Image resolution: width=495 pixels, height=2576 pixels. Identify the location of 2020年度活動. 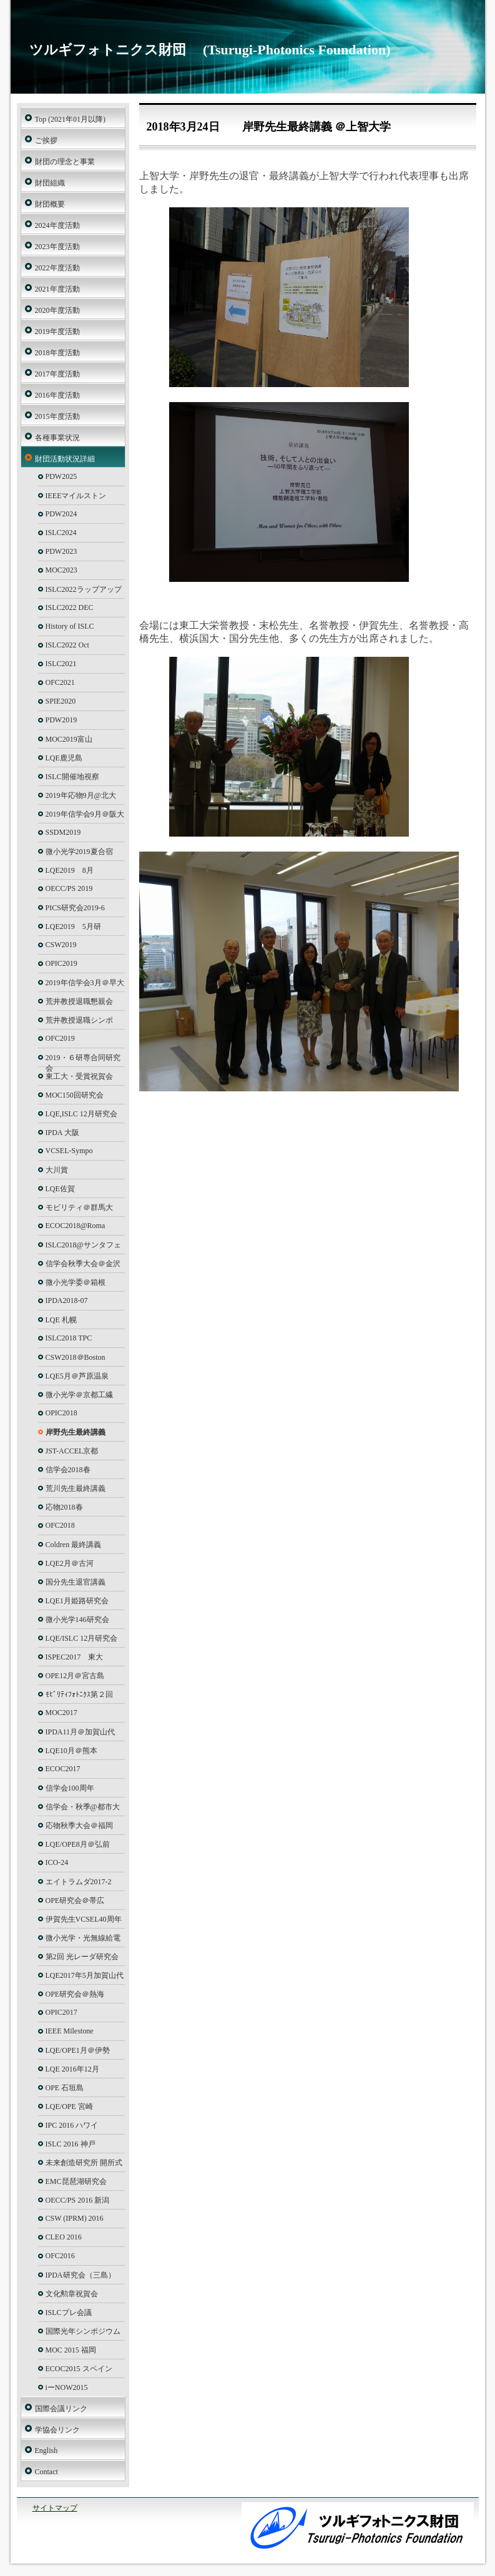
(57, 310).